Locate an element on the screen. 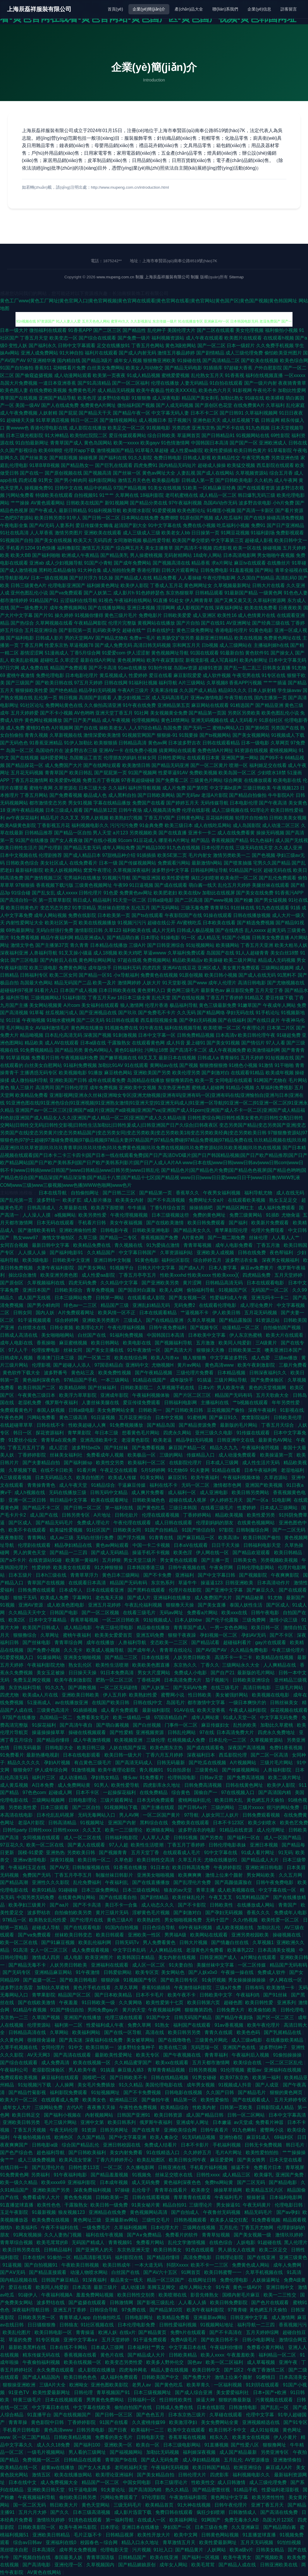 The image size is (308, 2576). 91九色福利 is located at coordinates (262, 840).